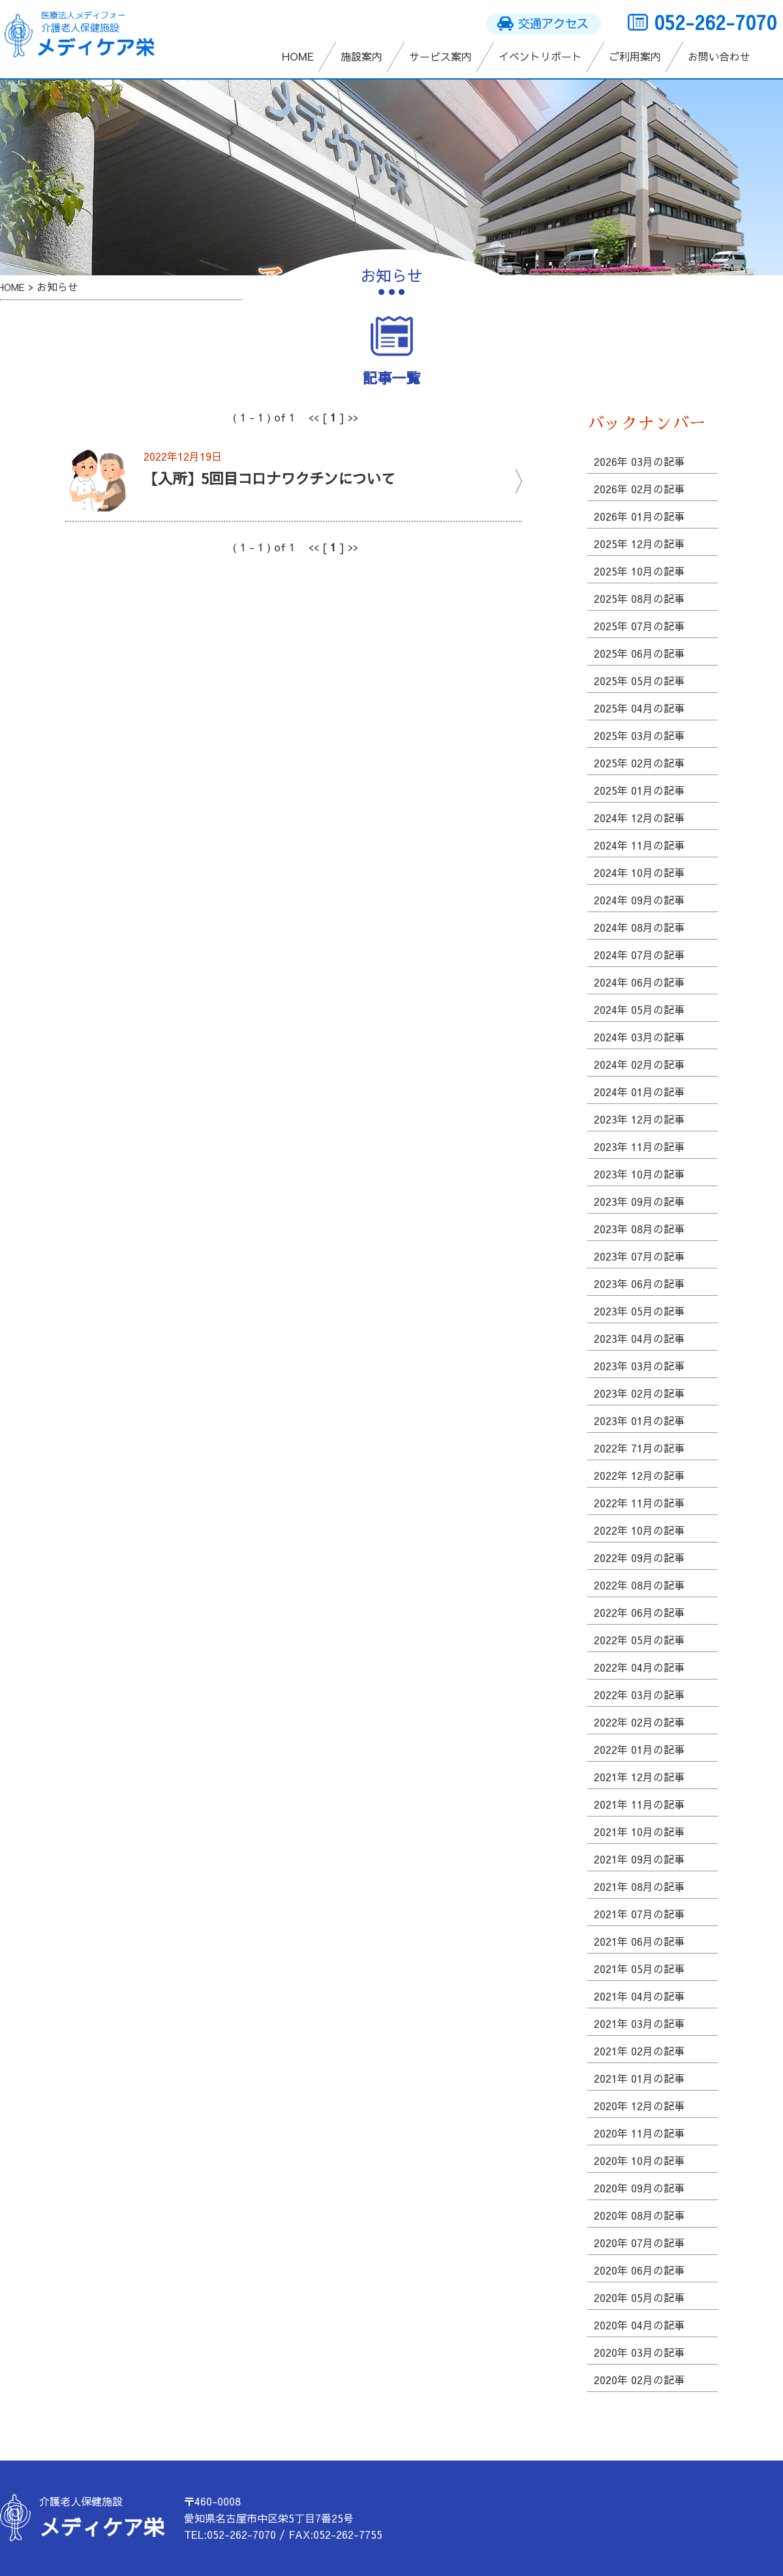  Describe the element at coordinates (639, 1338) in the screenshot. I see `2023年 04月の記事` at that location.